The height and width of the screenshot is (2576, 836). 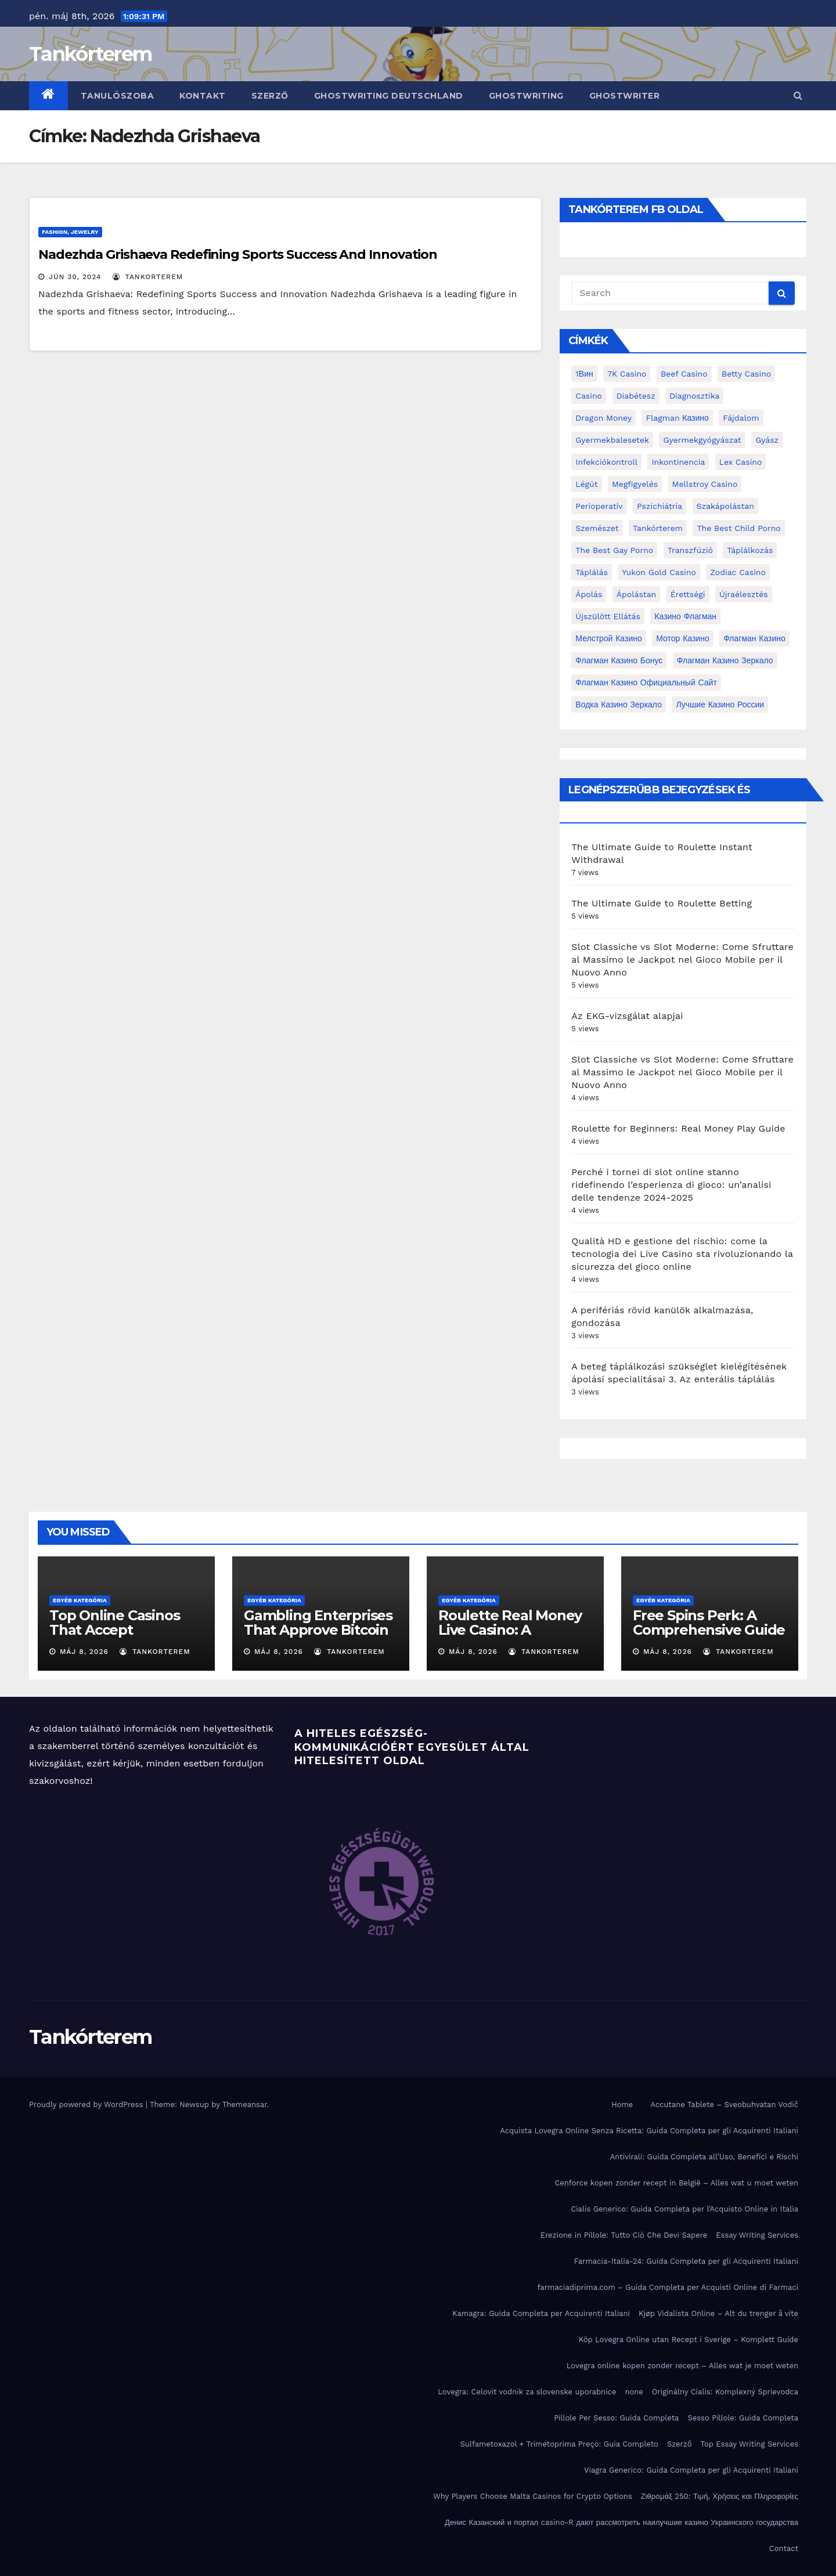 I want to click on Nadezhda Grishaeva Redefining Sports Success And Innovation, so click(x=237, y=254).